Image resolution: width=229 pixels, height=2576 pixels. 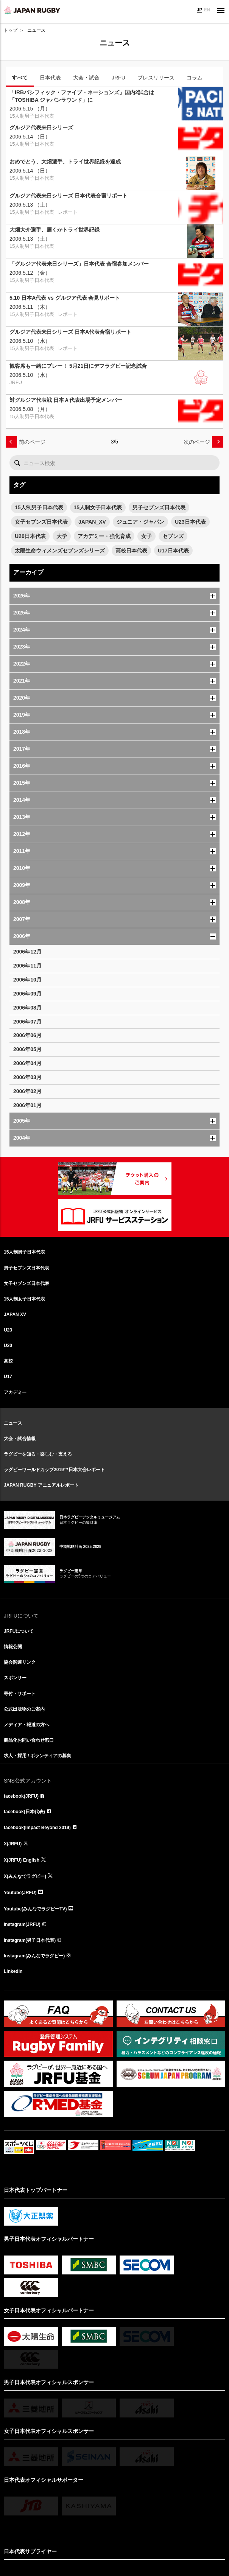 I want to click on 2006年09月, so click(x=27, y=994).